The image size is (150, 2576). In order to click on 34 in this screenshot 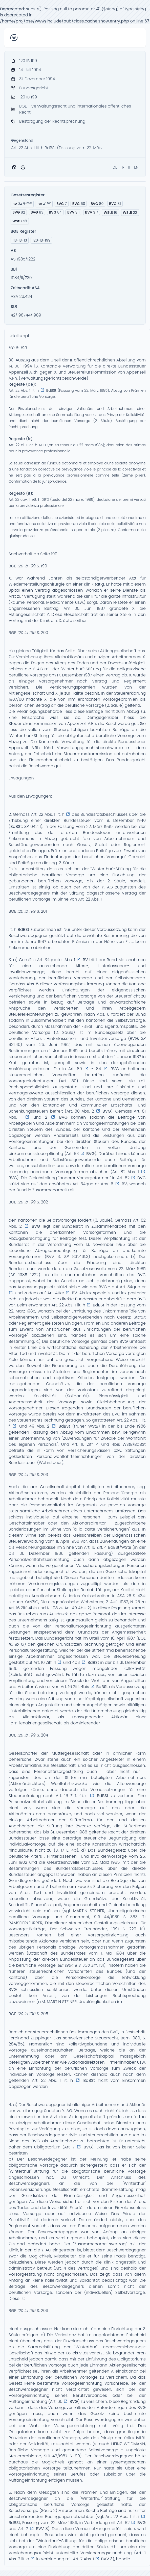, I will do `click(22, 203)`.